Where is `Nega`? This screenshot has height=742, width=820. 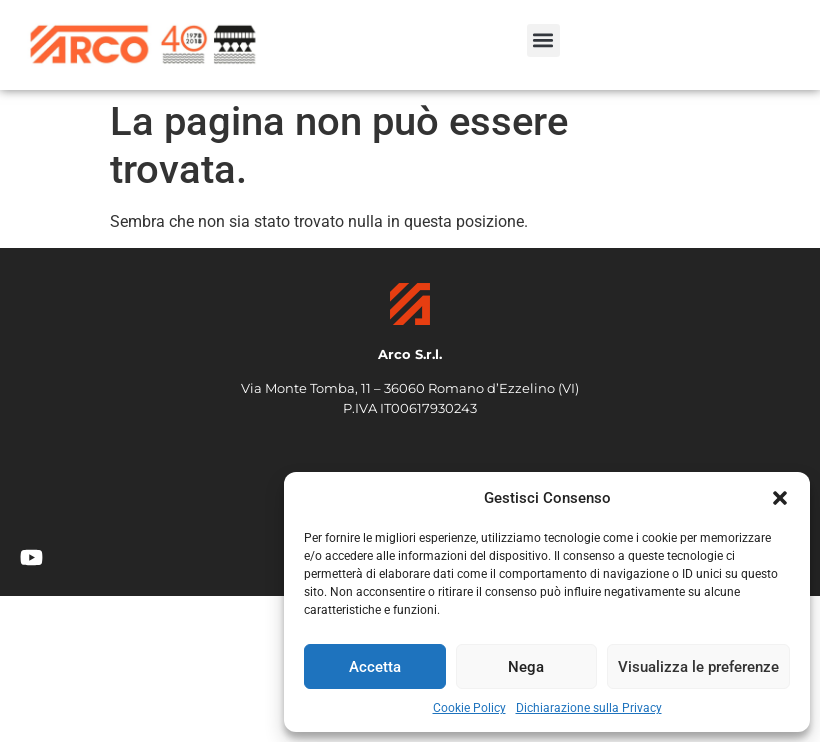 Nega is located at coordinates (526, 667).